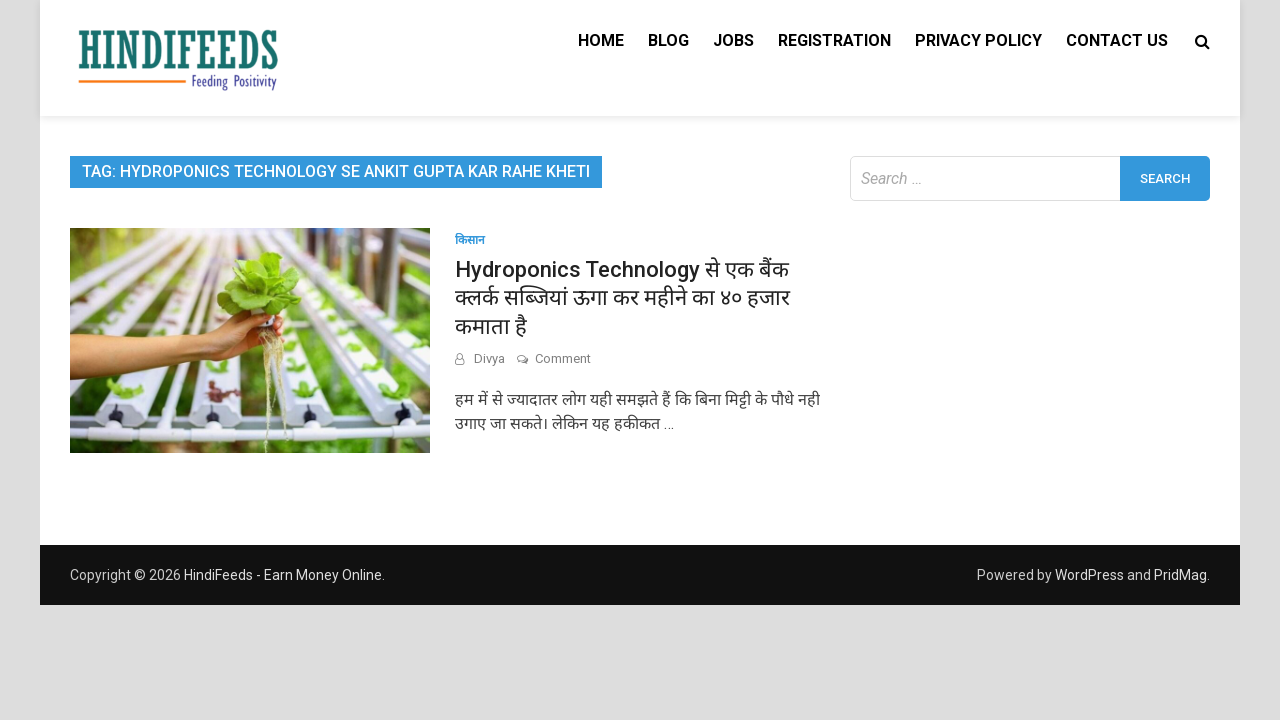 This screenshot has width=1280, height=720. Describe the element at coordinates (1089, 575) in the screenshot. I see `WordPress` at that location.